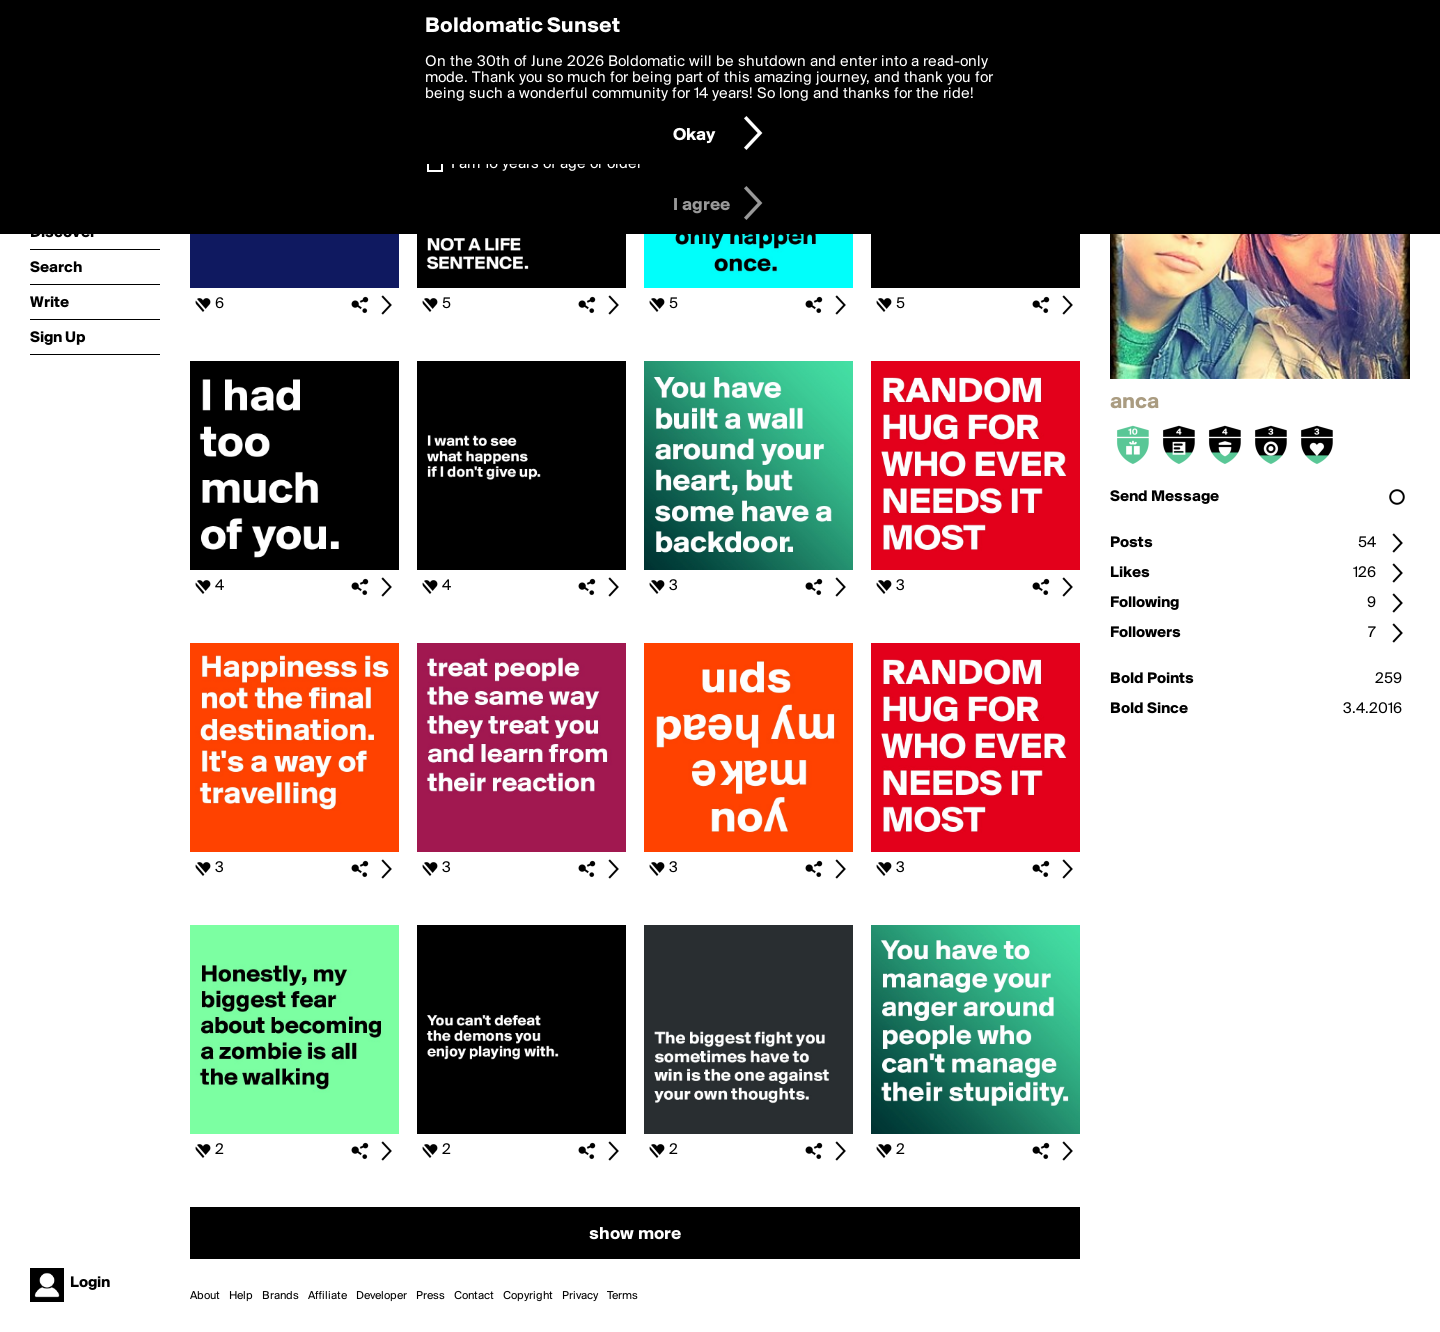 The width and height of the screenshot is (1440, 1332). Describe the element at coordinates (546, 164) in the screenshot. I see `I am 16 years of age or older` at that location.